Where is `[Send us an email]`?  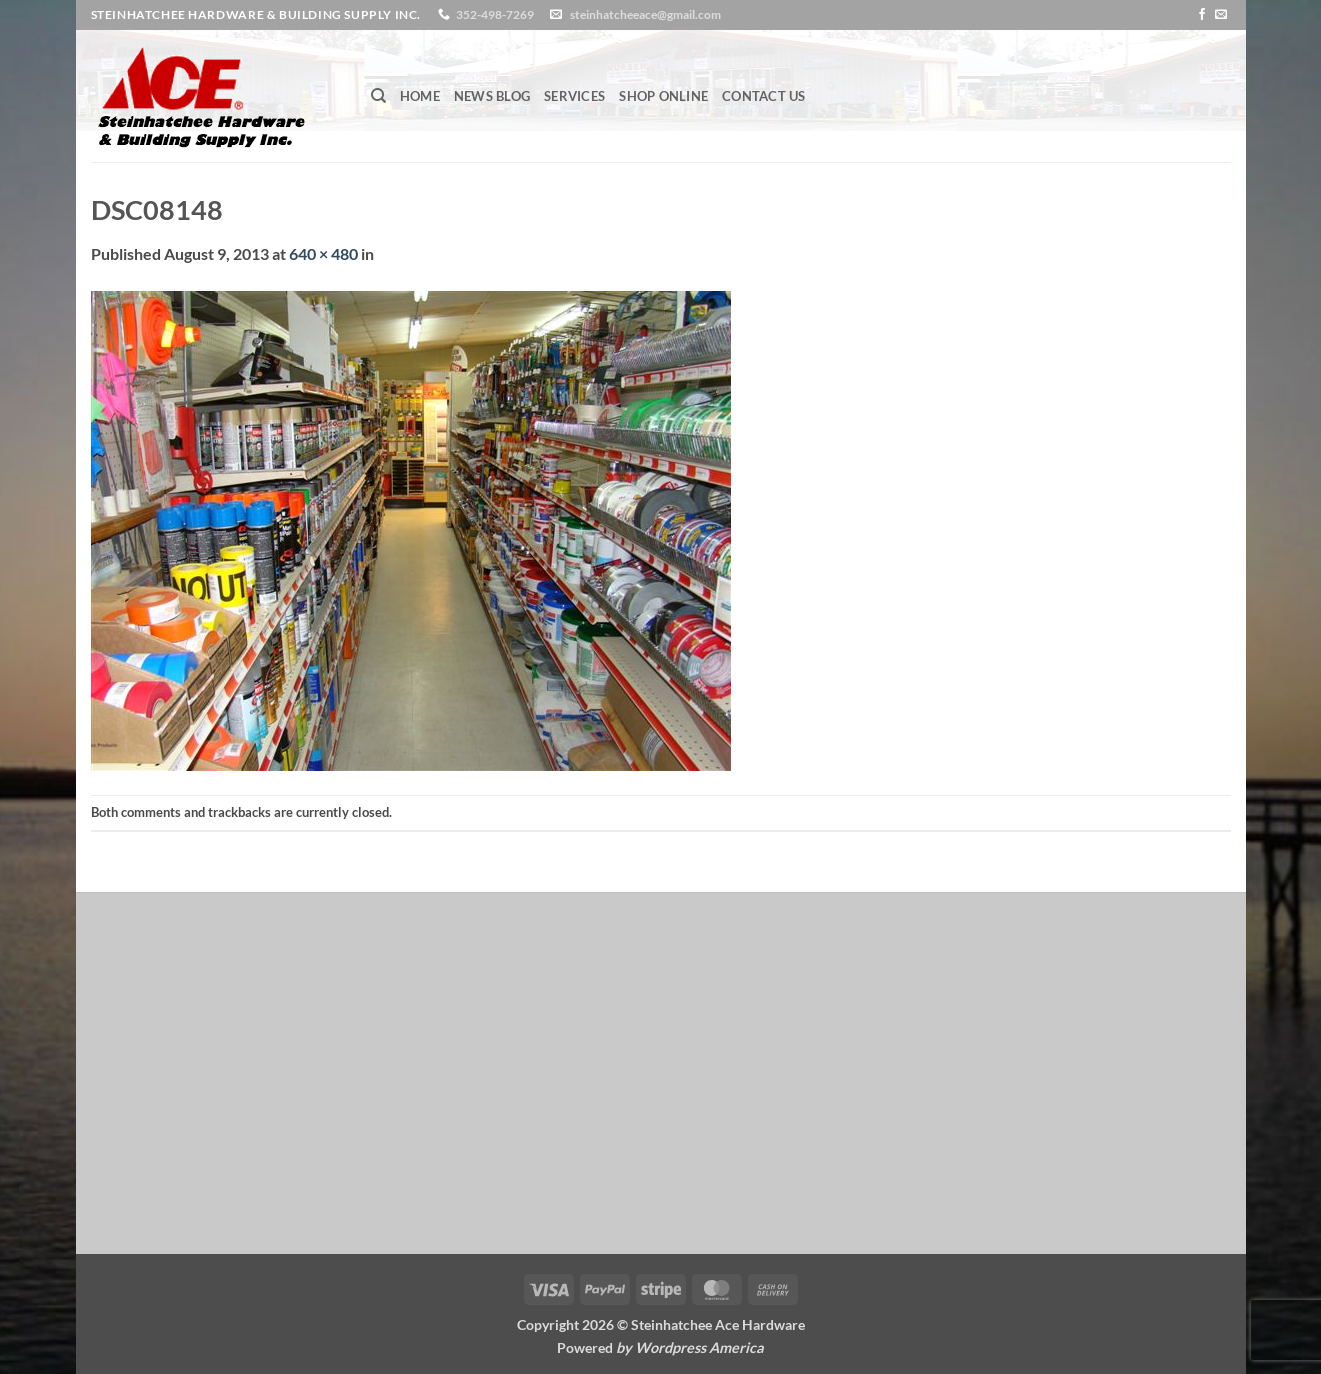
[Send us an email] is located at coordinates (1221, 15).